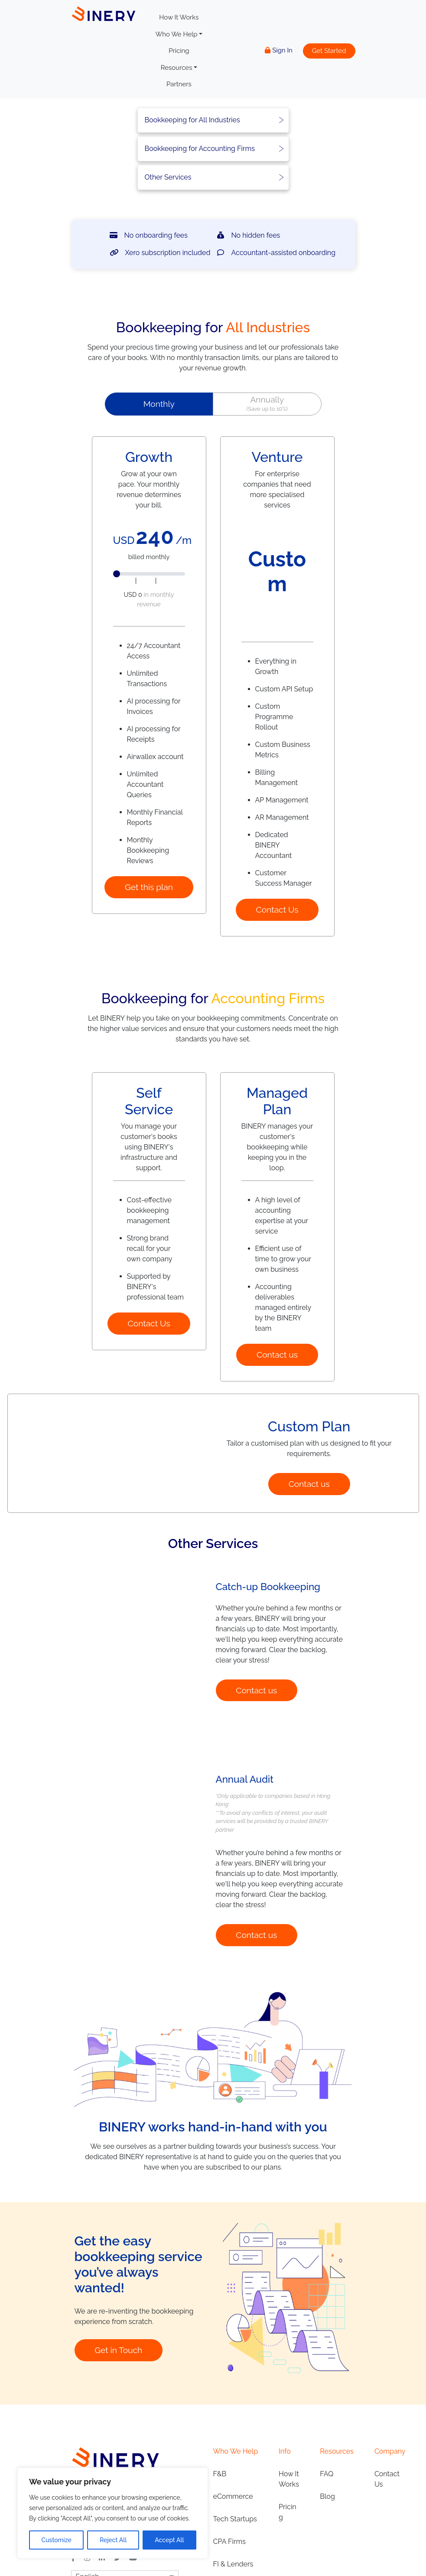 The image size is (426, 2576). I want to click on Contact us, so click(277, 1354).